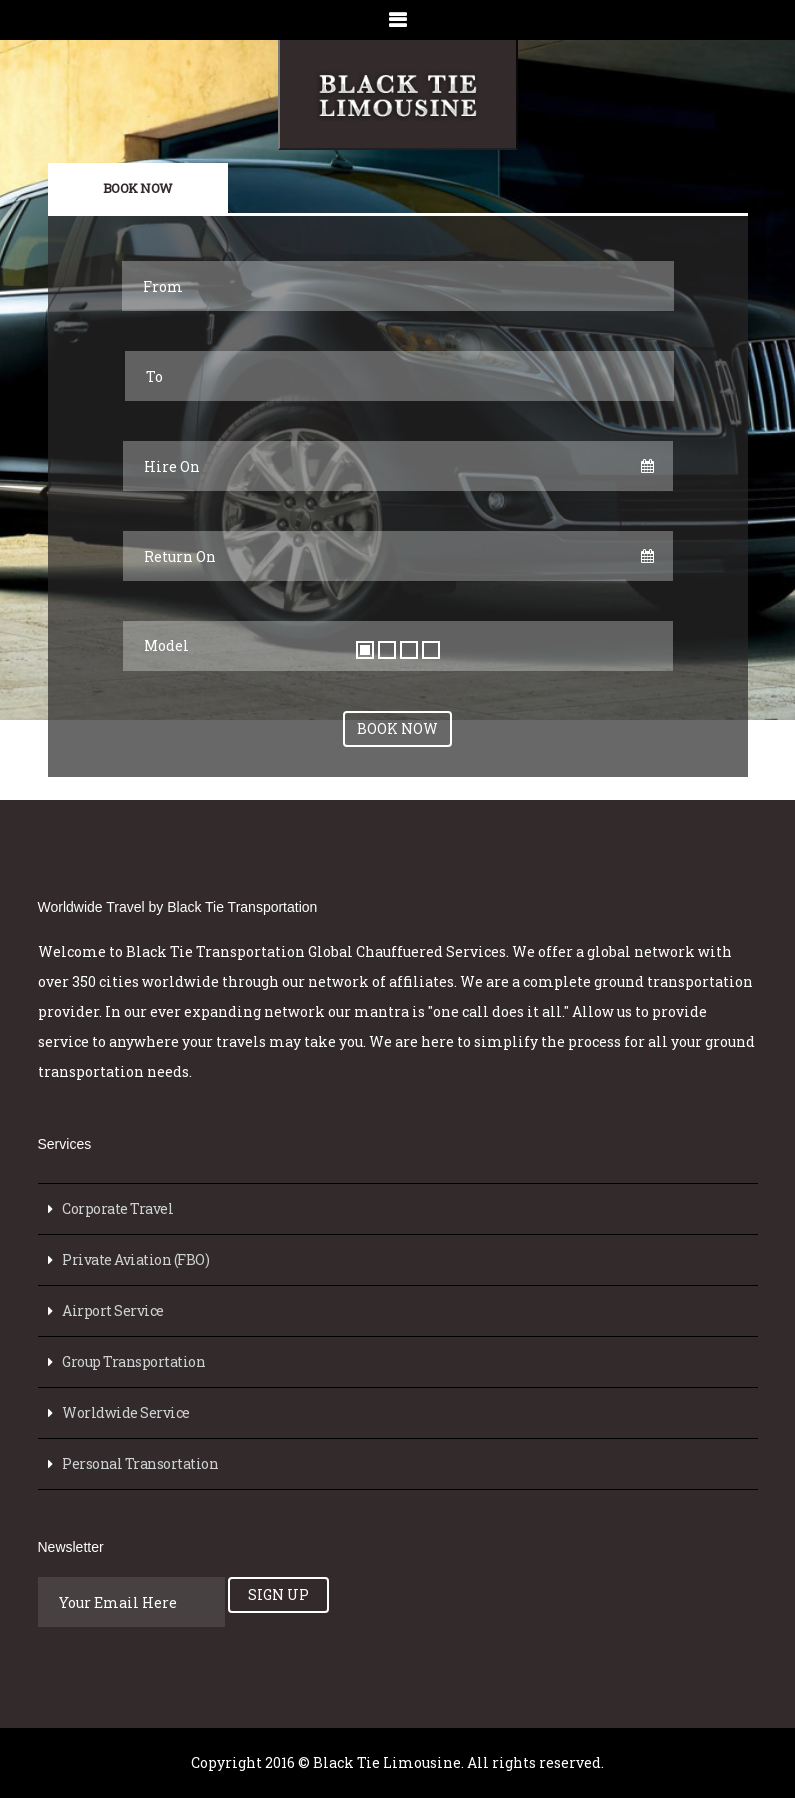 The height and width of the screenshot is (1798, 795). Describe the element at coordinates (126, 1412) in the screenshot. I see `Worldwide Service` at that location.